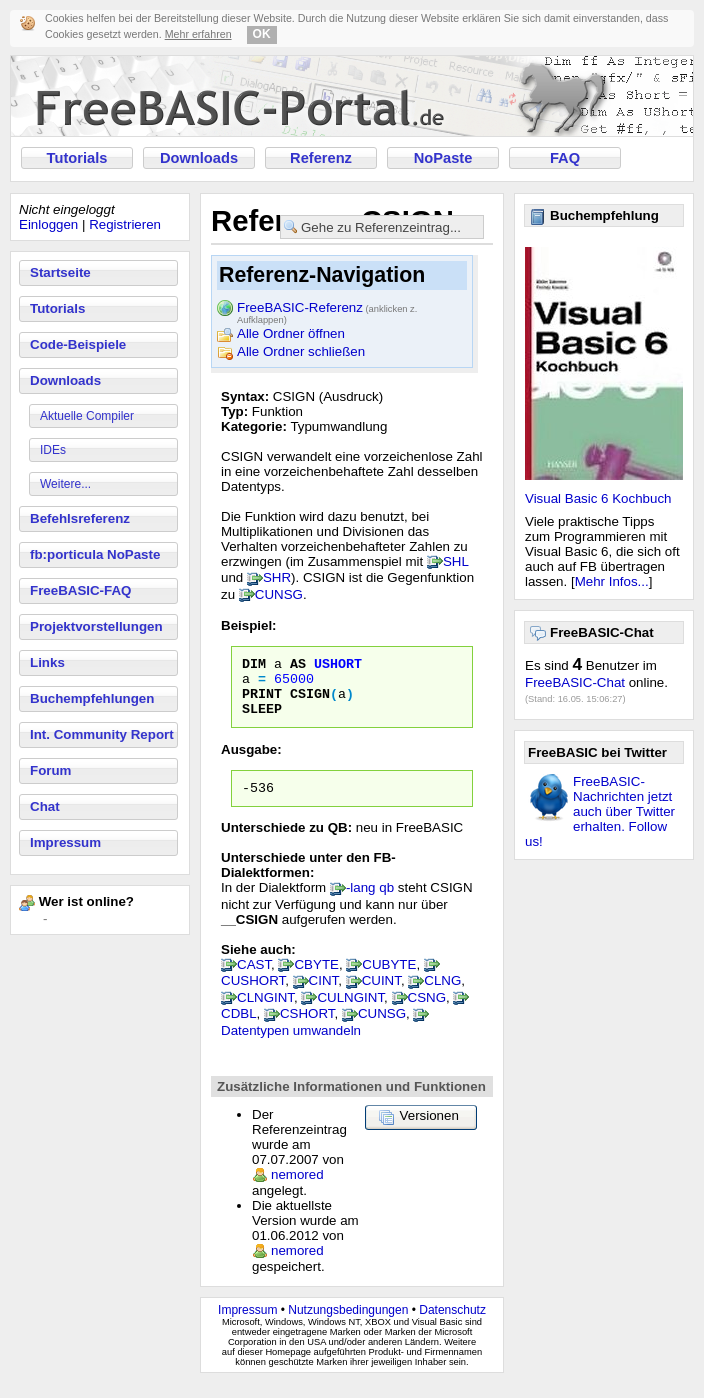  What do you see at coordinates (442, 995) in the screenshot?
I see `CLNG` at bounding box center [442, 995].